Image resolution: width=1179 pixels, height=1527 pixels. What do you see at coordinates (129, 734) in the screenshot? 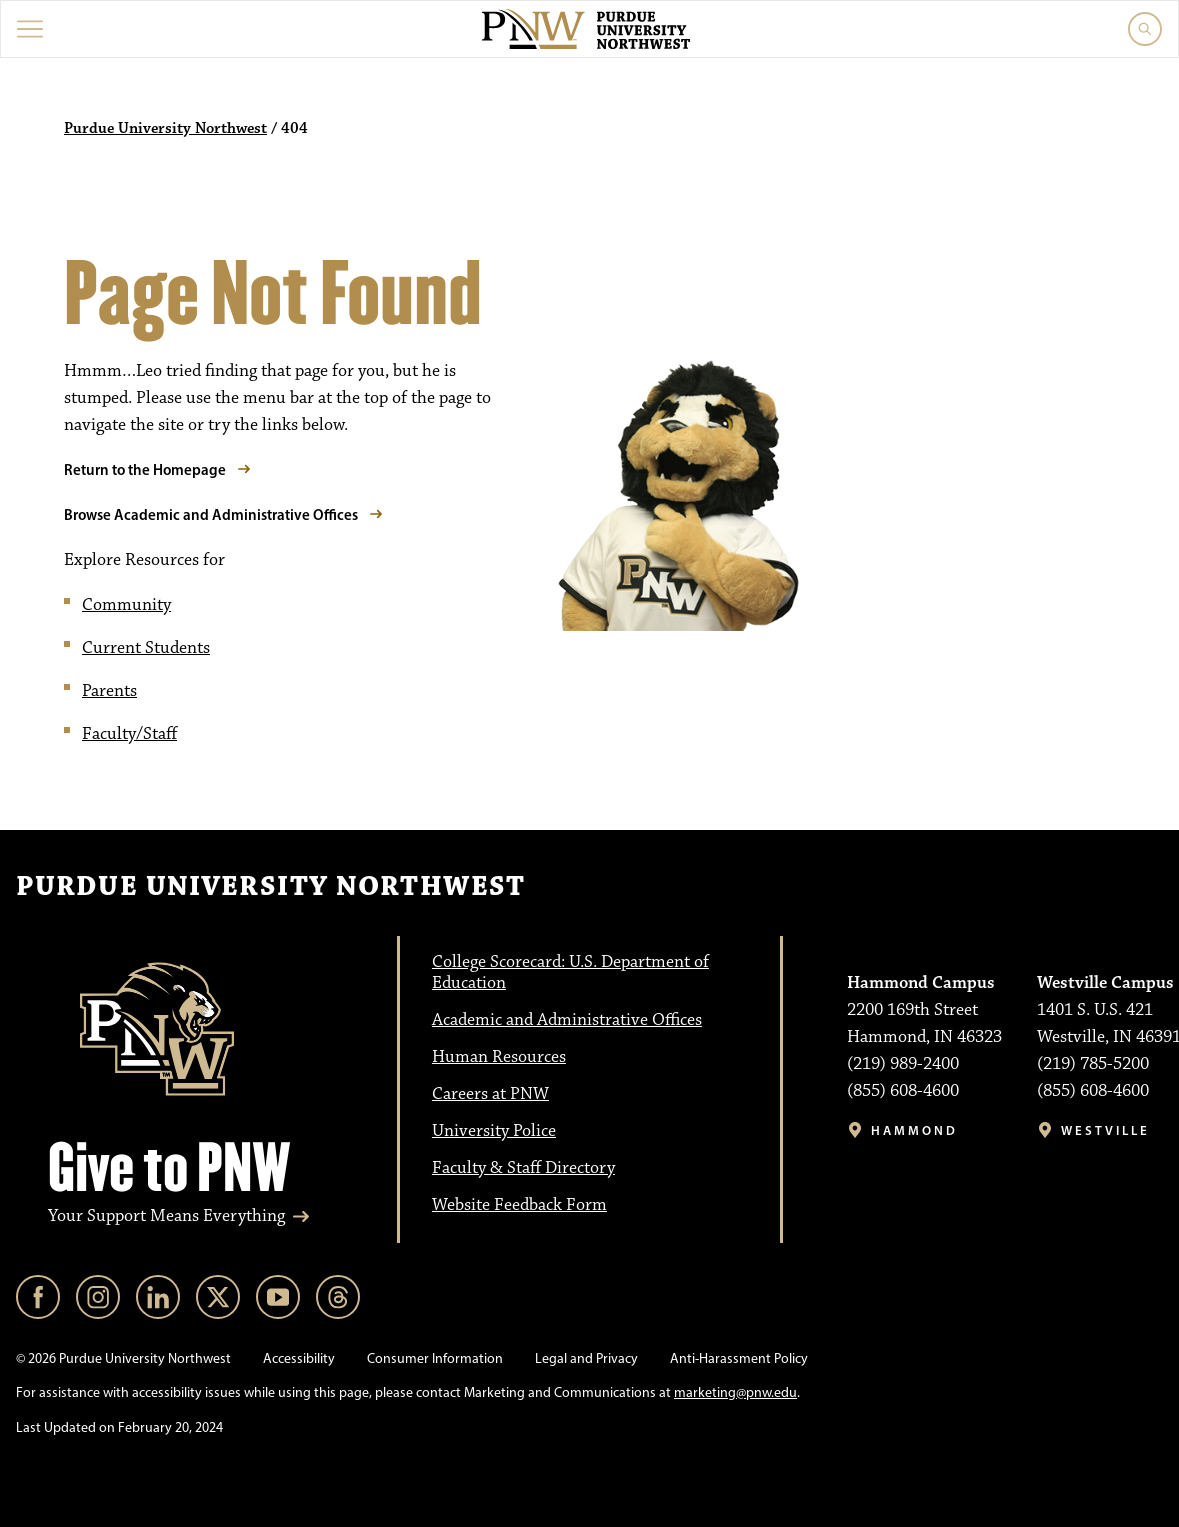
I see `Faculty/Staff` at bounding box center [129, 734].